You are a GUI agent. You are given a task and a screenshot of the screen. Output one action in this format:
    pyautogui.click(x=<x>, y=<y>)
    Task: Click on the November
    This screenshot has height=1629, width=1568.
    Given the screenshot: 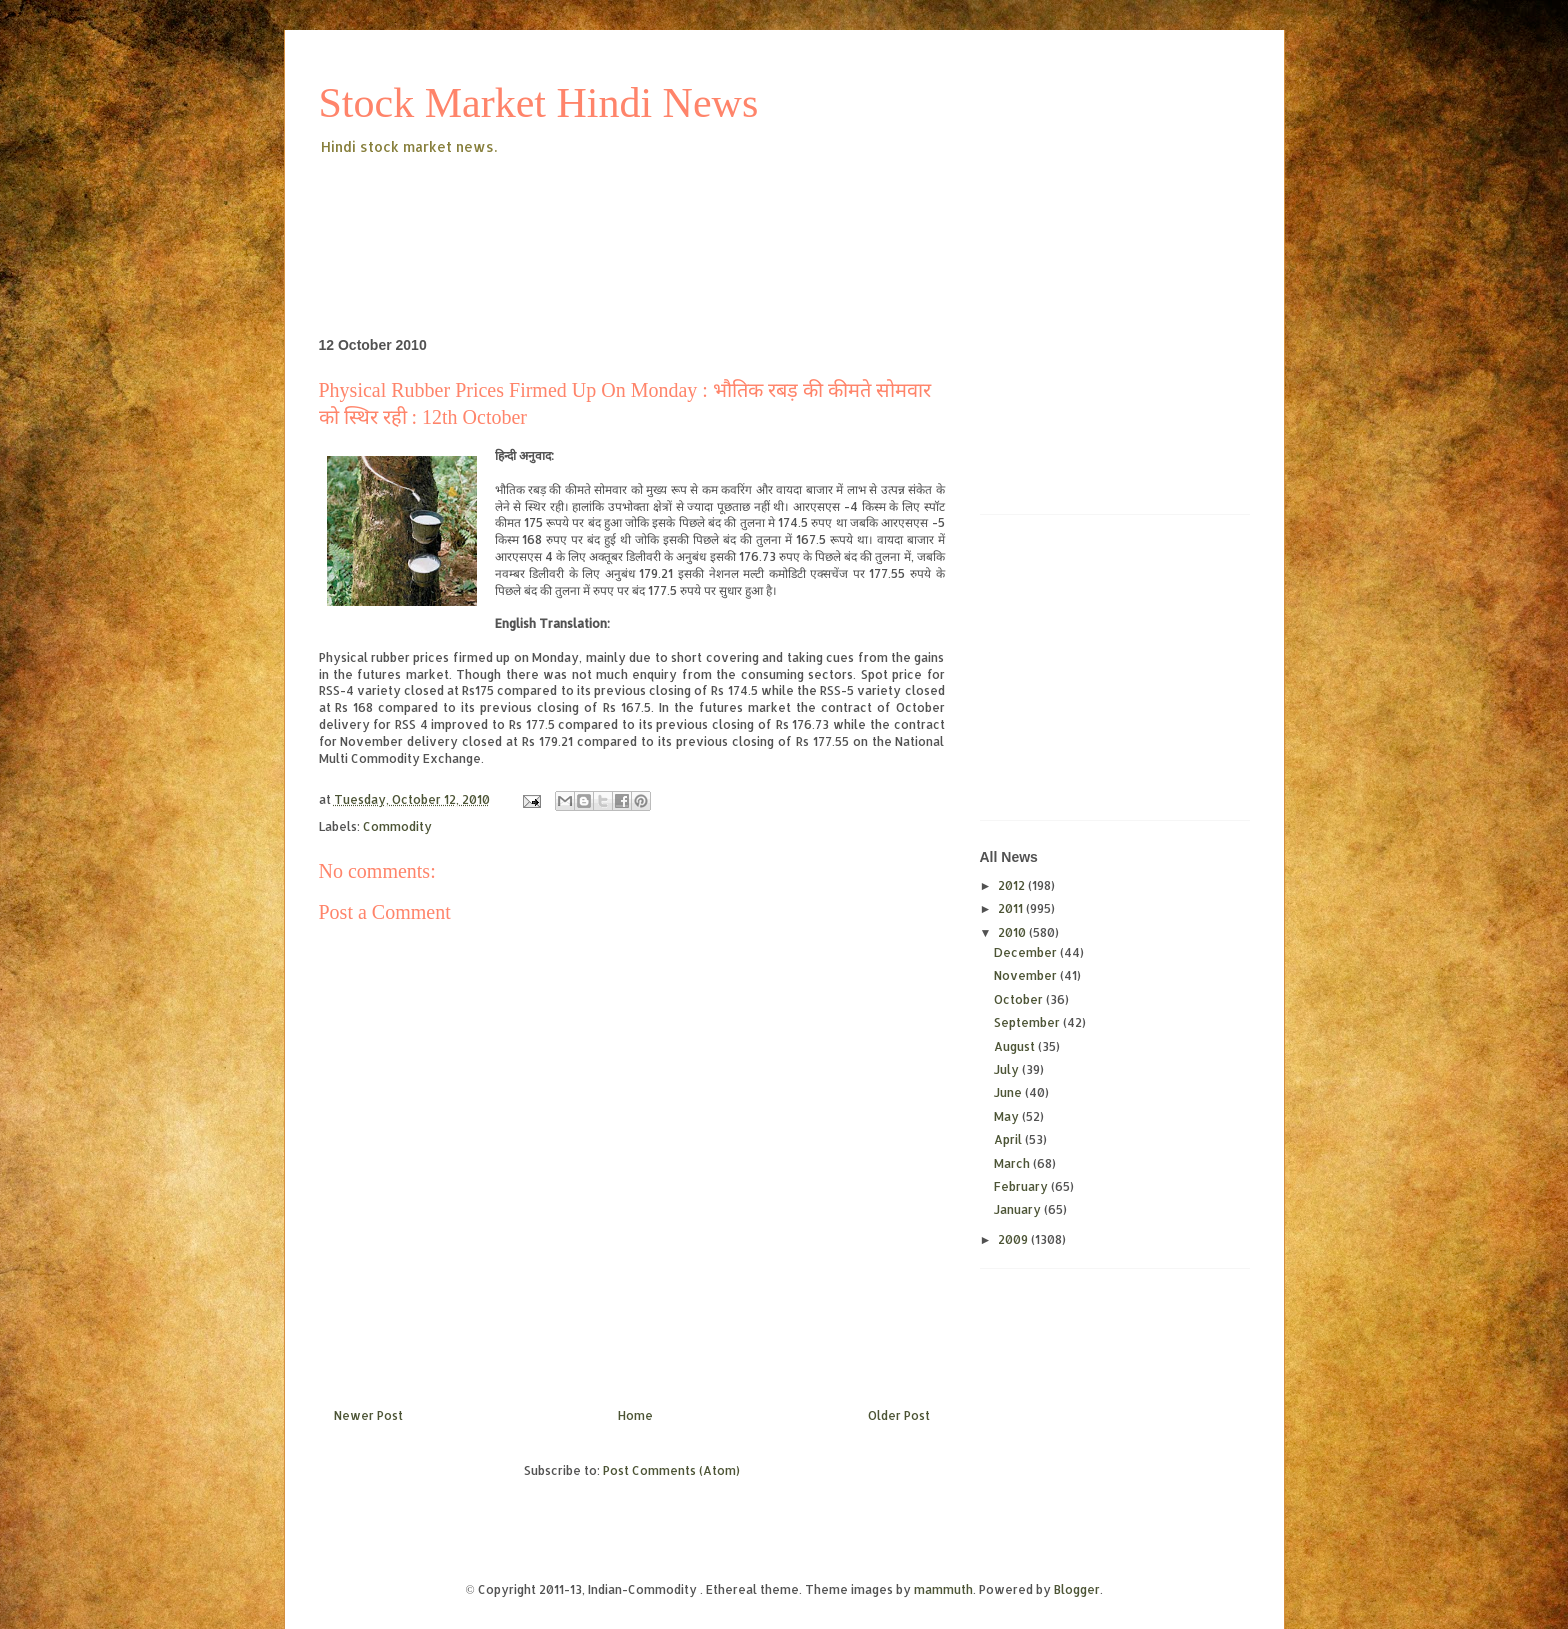 What is the action you would take?
    pyautogui.click(x=1027, y=975)
    